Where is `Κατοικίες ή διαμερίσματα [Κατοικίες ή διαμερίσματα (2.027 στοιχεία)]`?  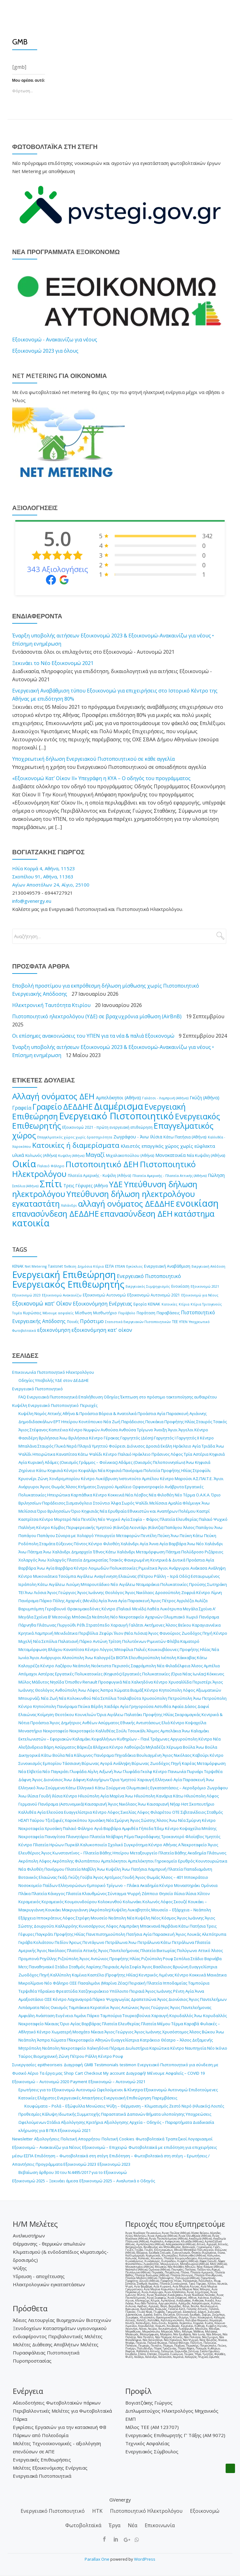
Κατοικίες ή διαμερίσματα [Κατοικίες ή διαμερίσματα (2.027 στοιχεία)] is located at coordinates (75, 1145).